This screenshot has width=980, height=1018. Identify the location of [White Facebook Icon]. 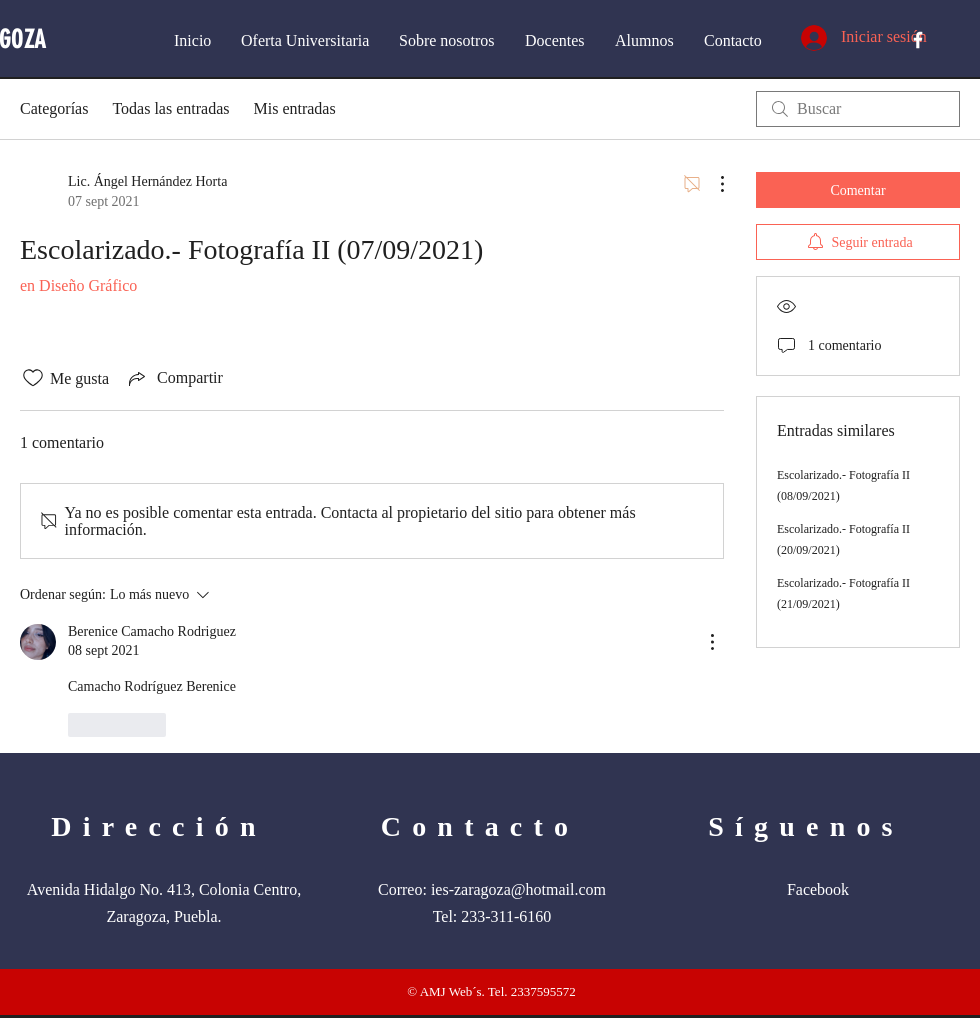
(918, 40).